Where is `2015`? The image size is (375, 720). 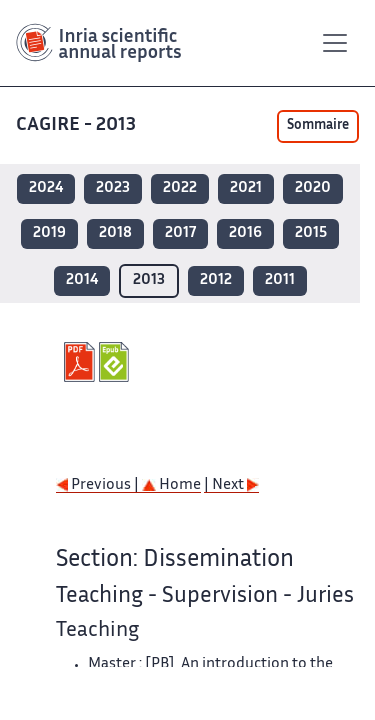
2015 is located at coordinates (311, 233).